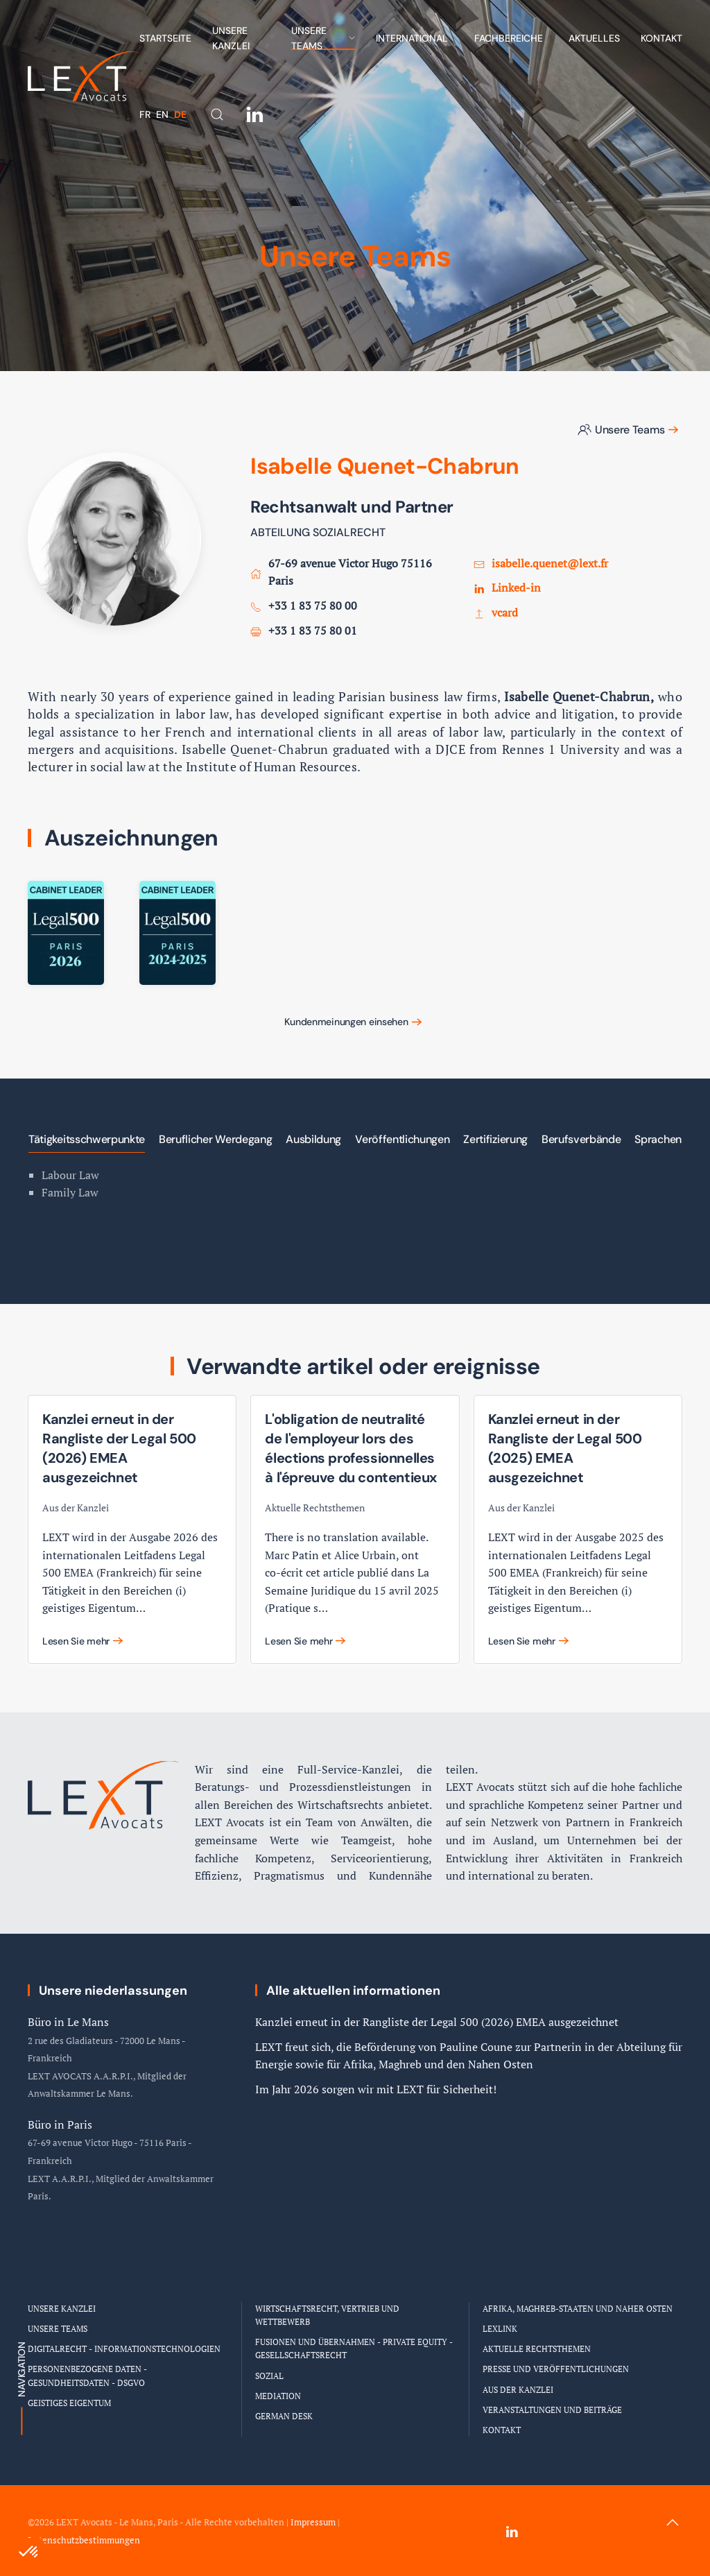  I want to click on Büro in Le Mans, so click(68, 2021).